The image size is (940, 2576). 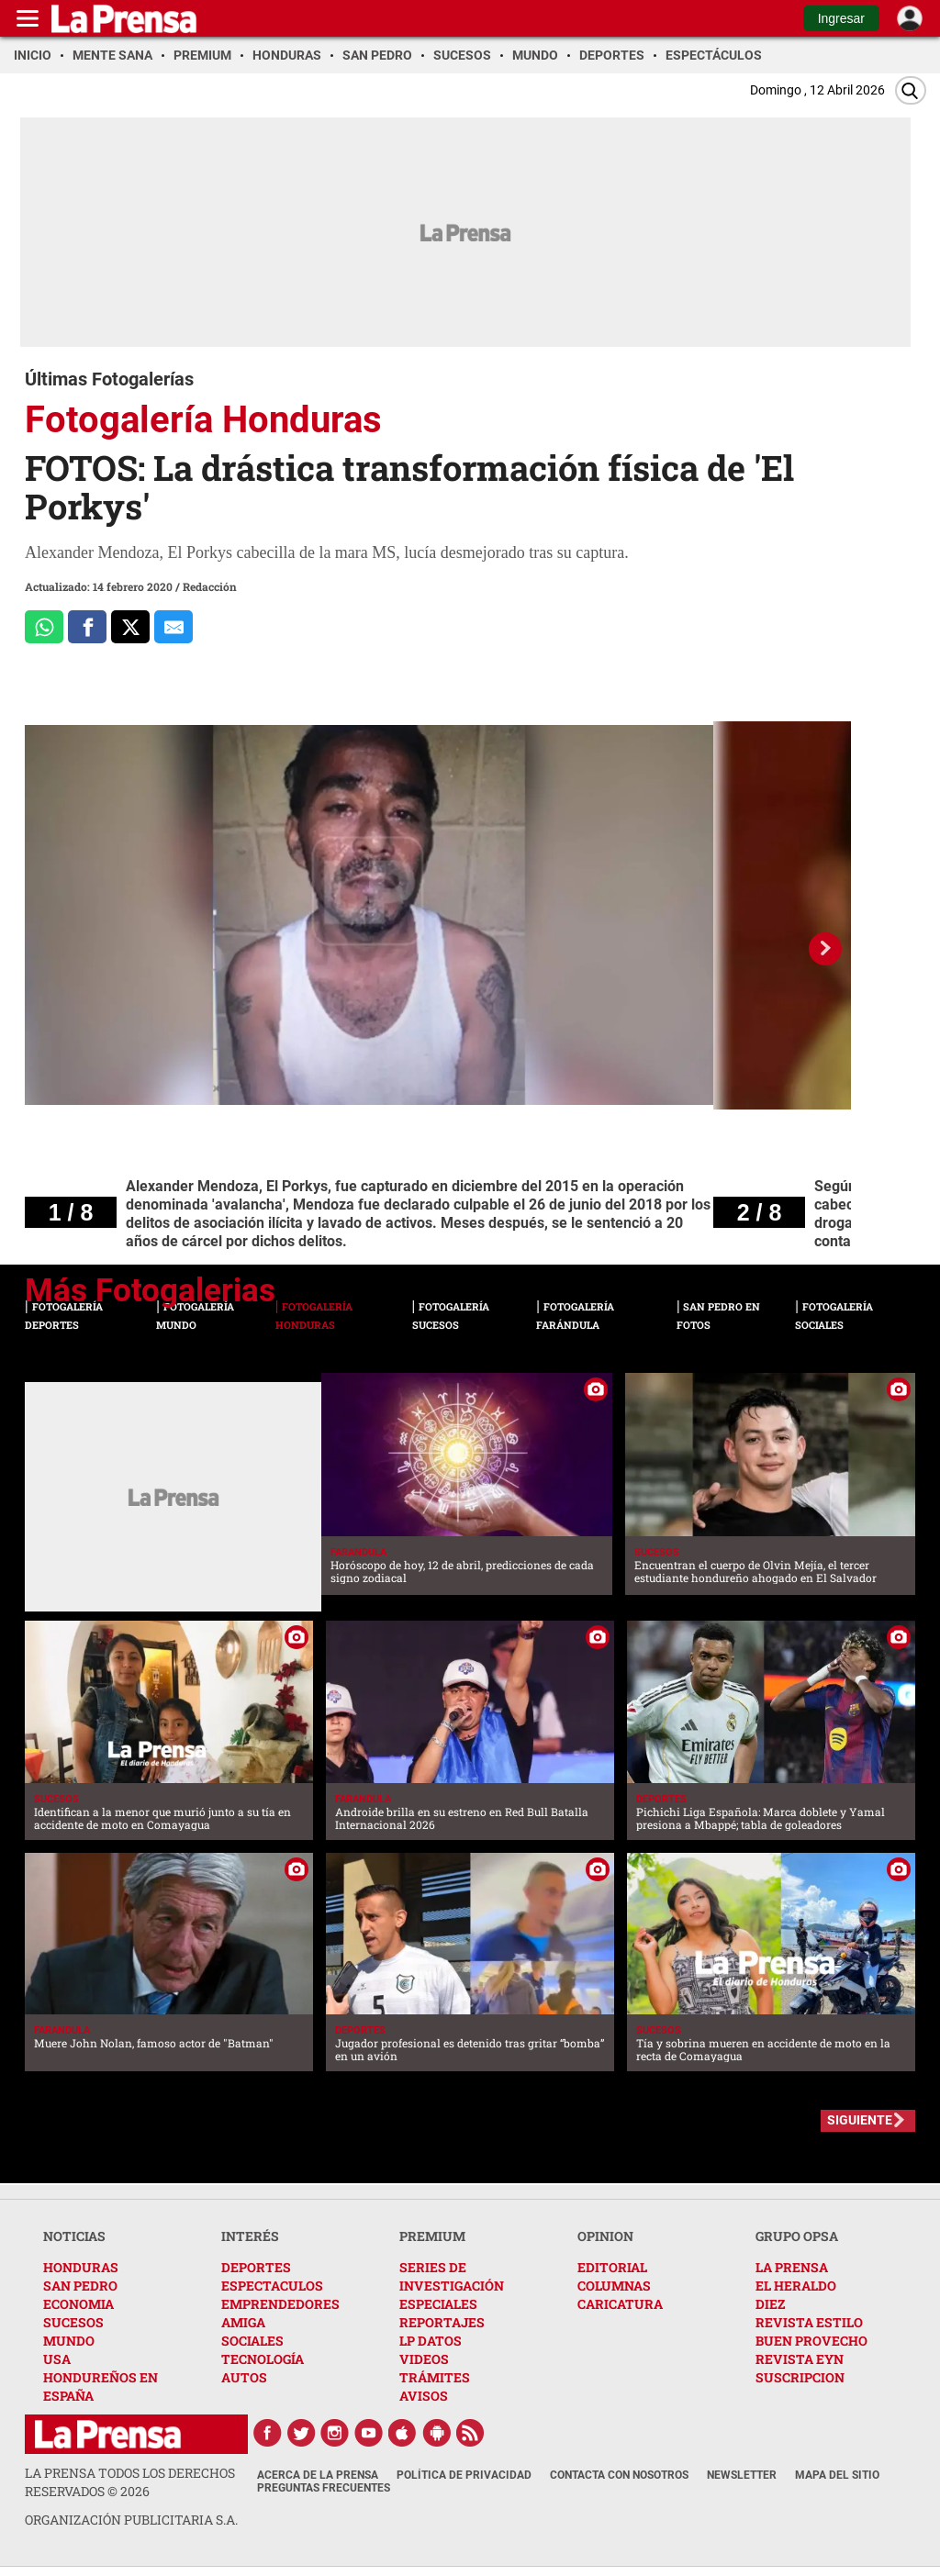 I want to click on CARICATURA, so click(x=620, y=2304).